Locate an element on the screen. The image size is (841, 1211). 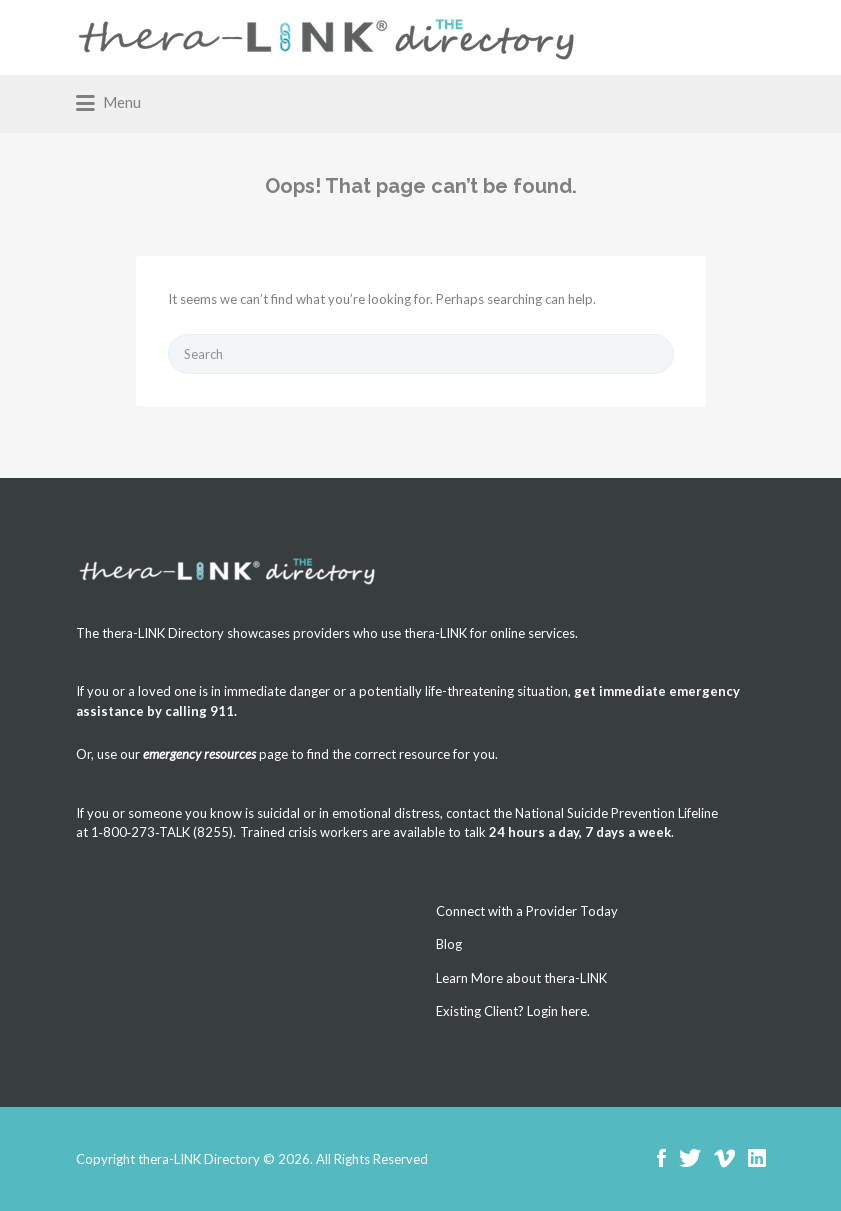
LinkedIn is located at coordinates (757, 1158).